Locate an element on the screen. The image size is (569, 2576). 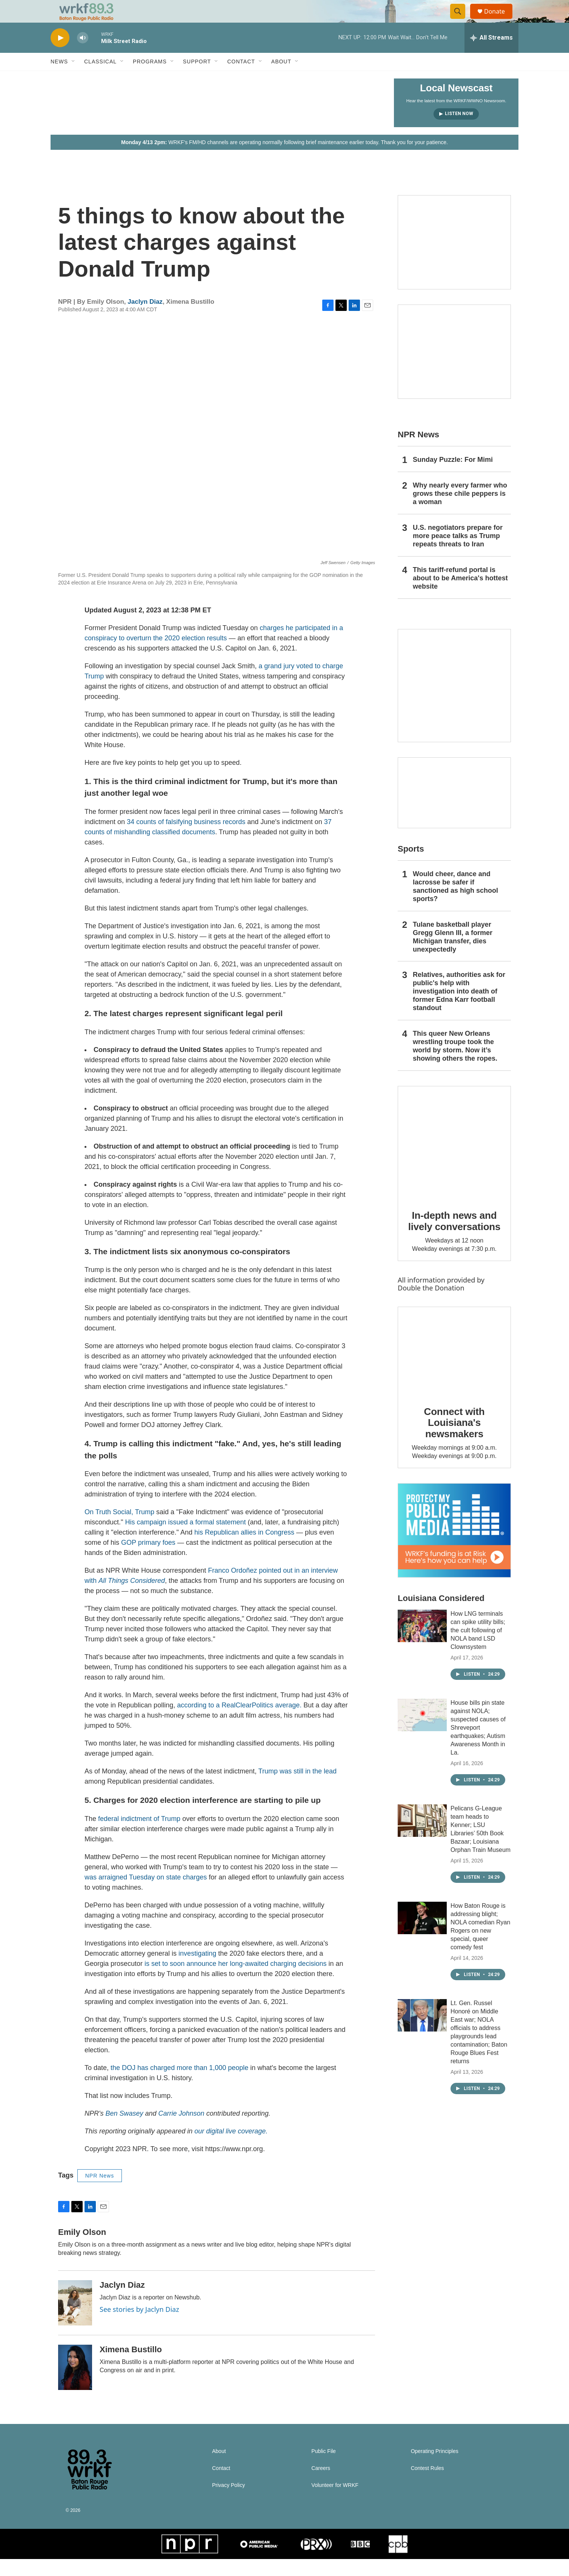
[Pelicans G-League team heads to Kenner; LSU Libraries’ 50th Book Bazaar; Louisiana Orphan Train Museum] is located at coordinates (422, 1837).